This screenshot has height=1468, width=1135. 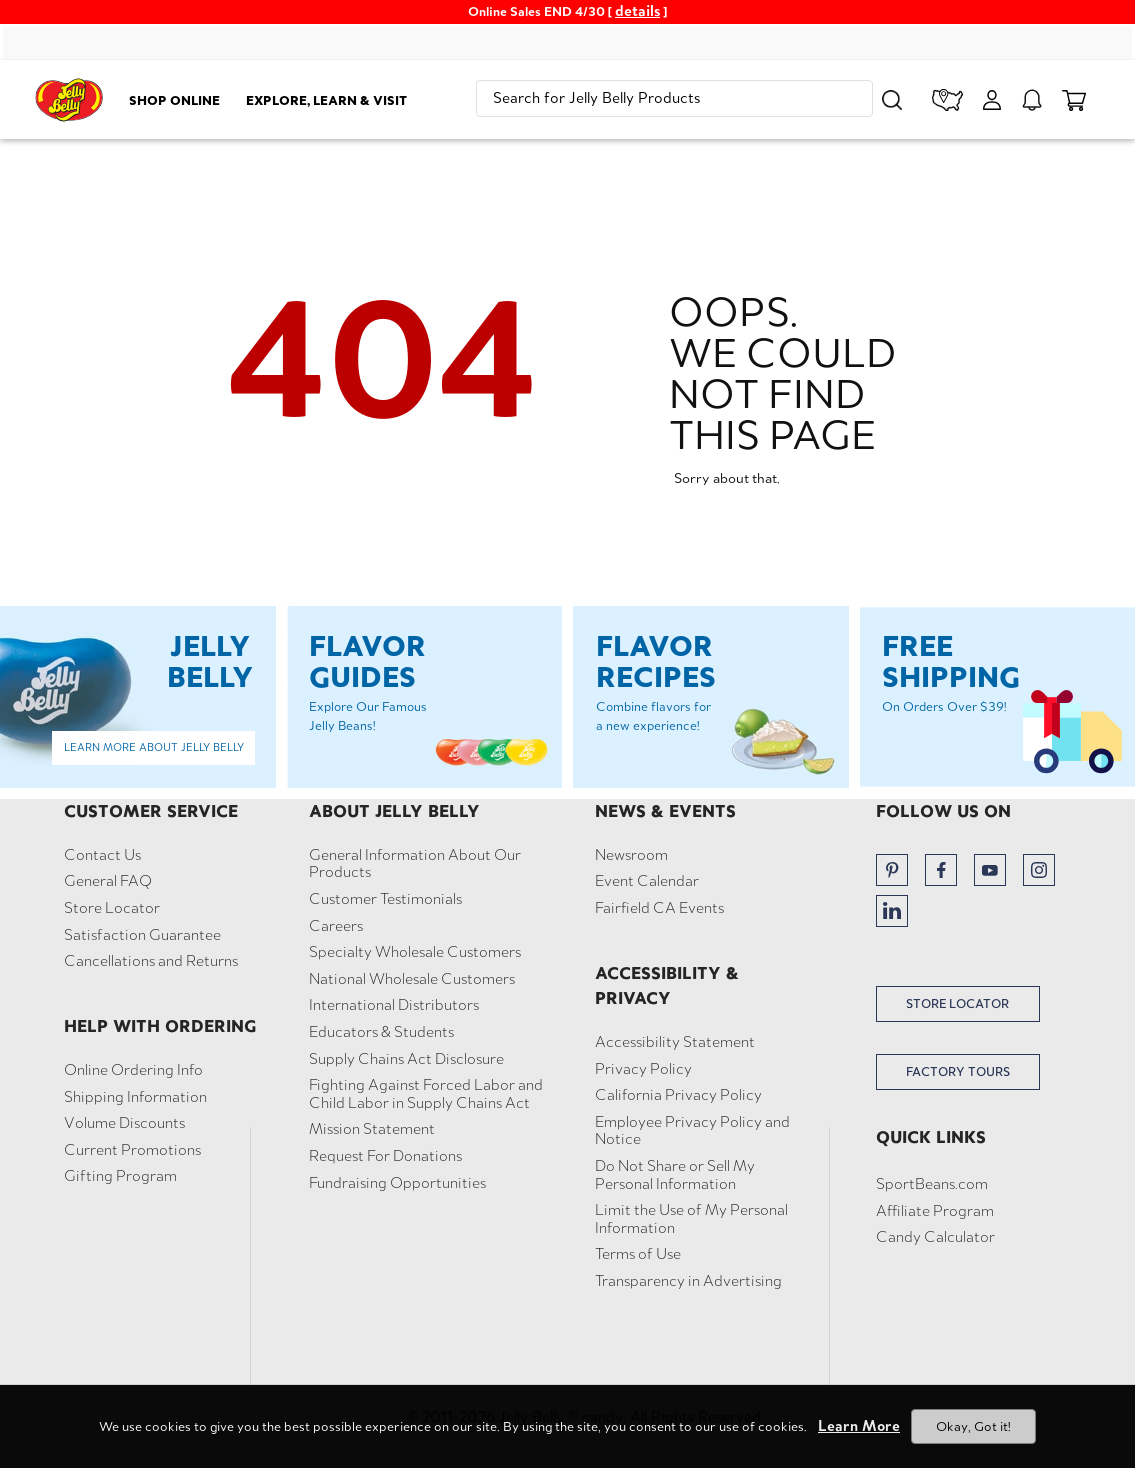 I want to click on Mission Statement, so click(x=372, y=1129).